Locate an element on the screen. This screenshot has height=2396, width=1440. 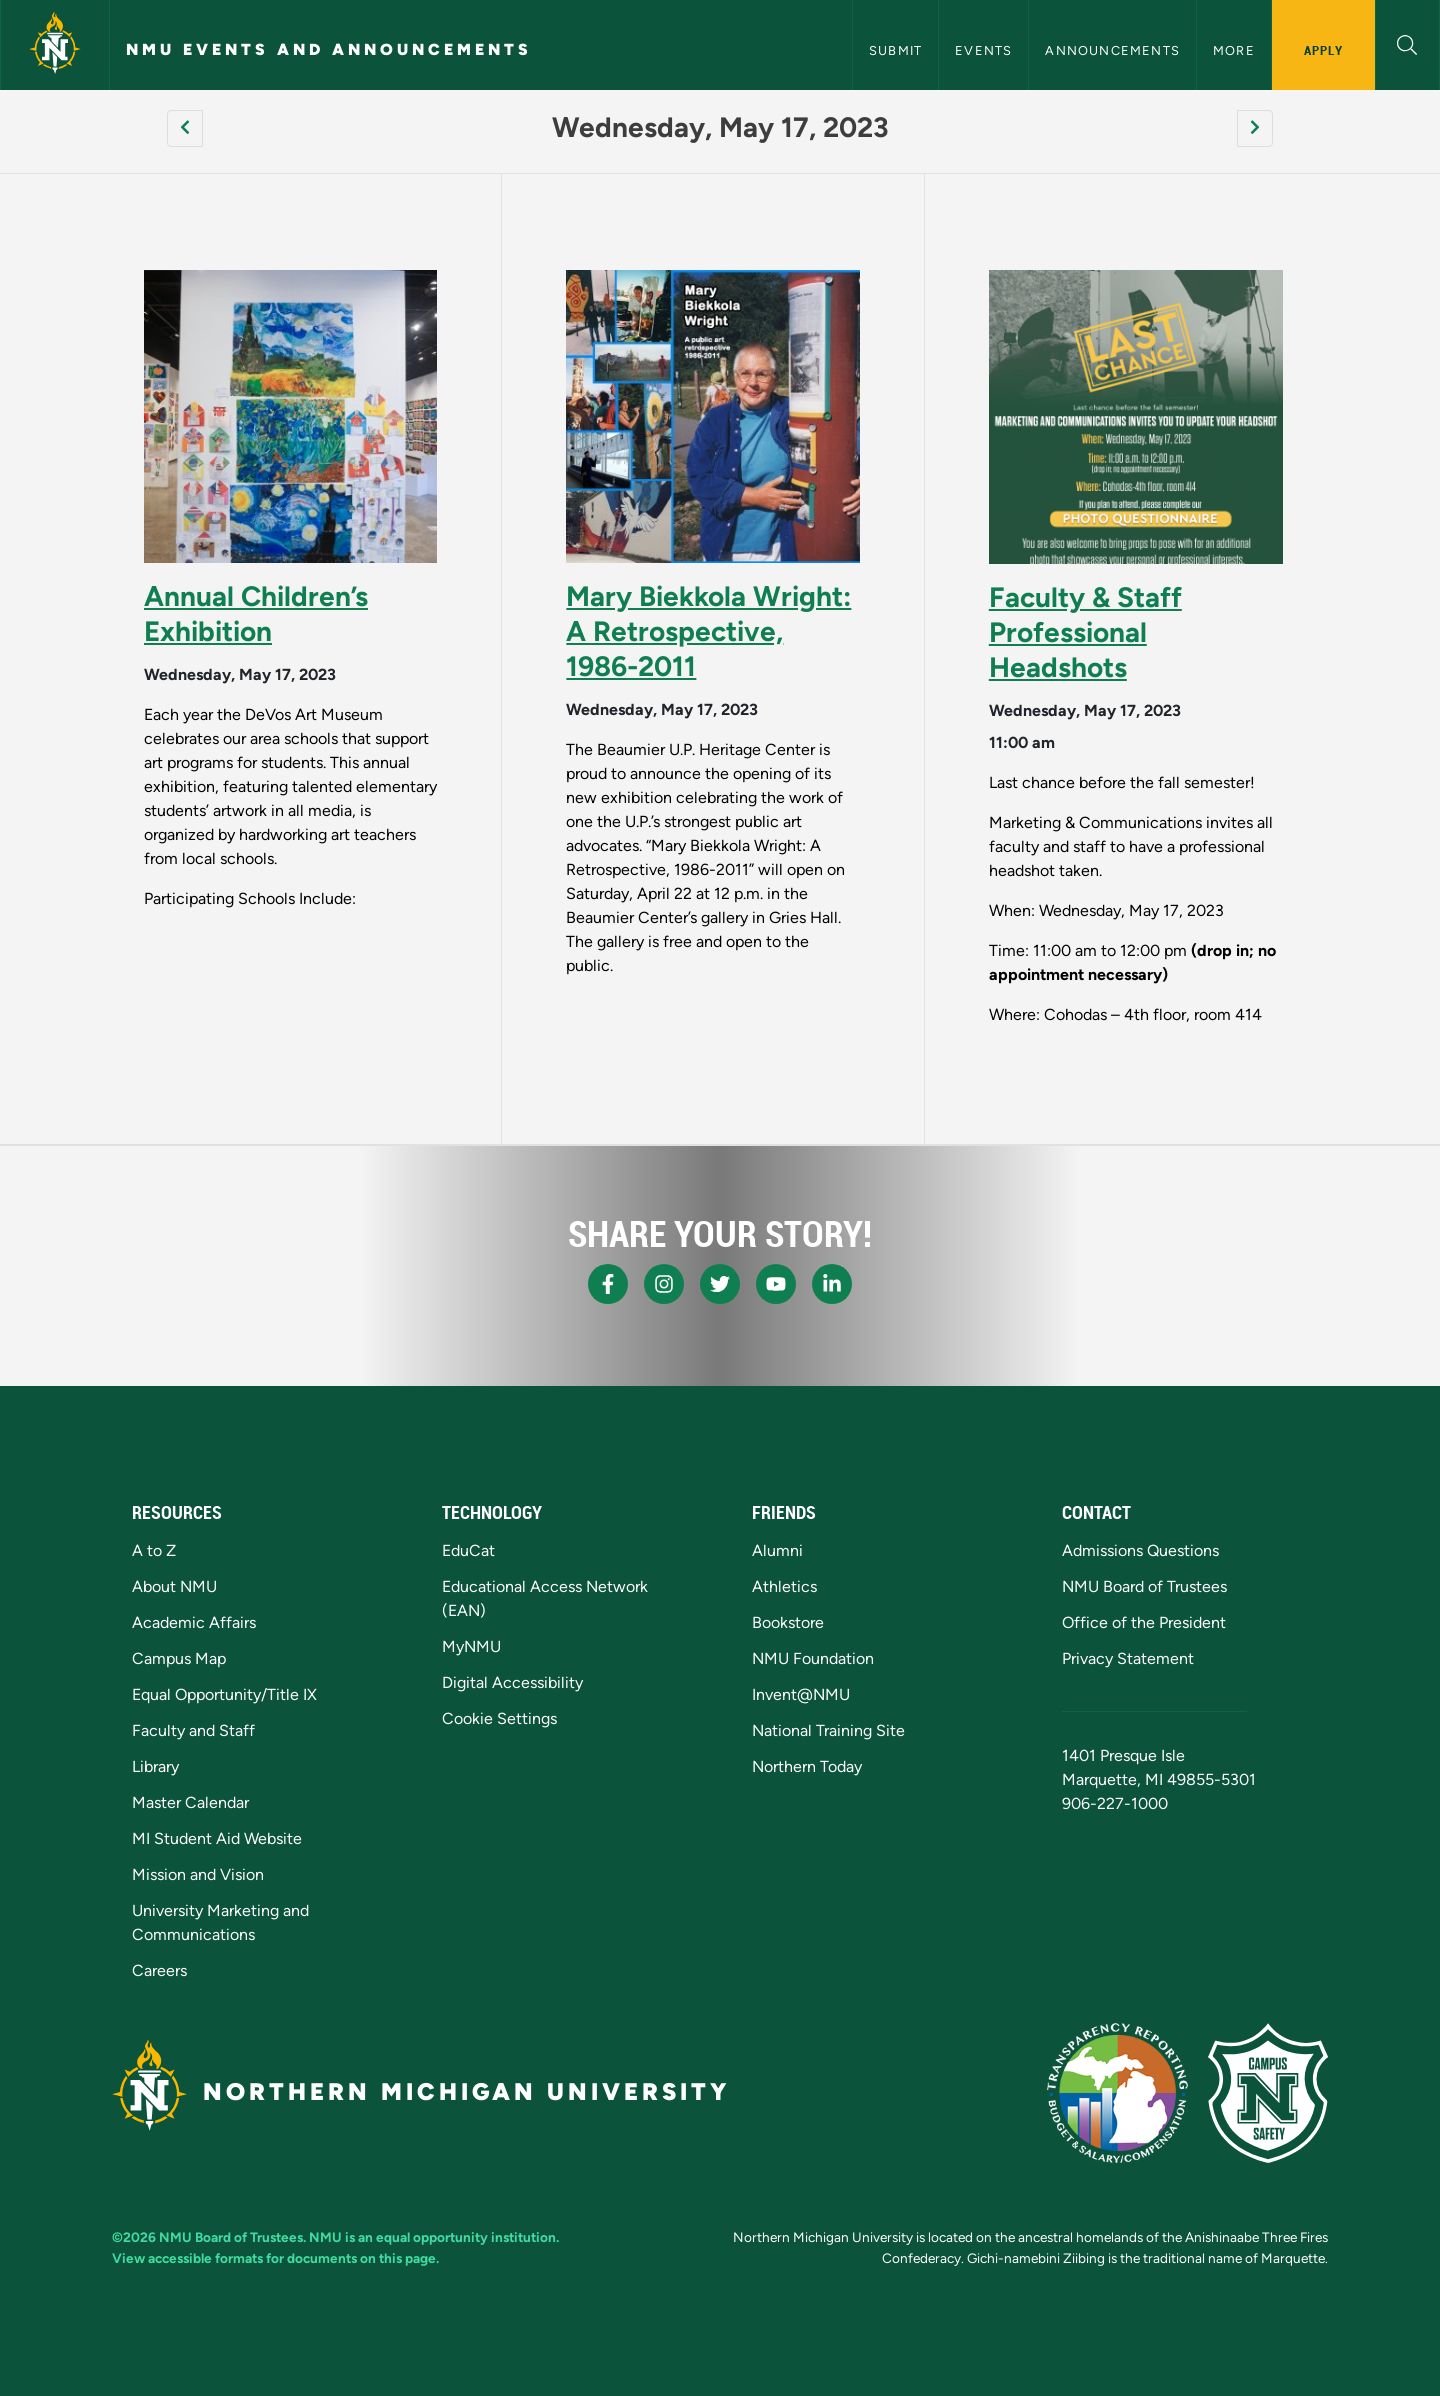
MI Student Aid Website is located at coordinates (217, 1838).